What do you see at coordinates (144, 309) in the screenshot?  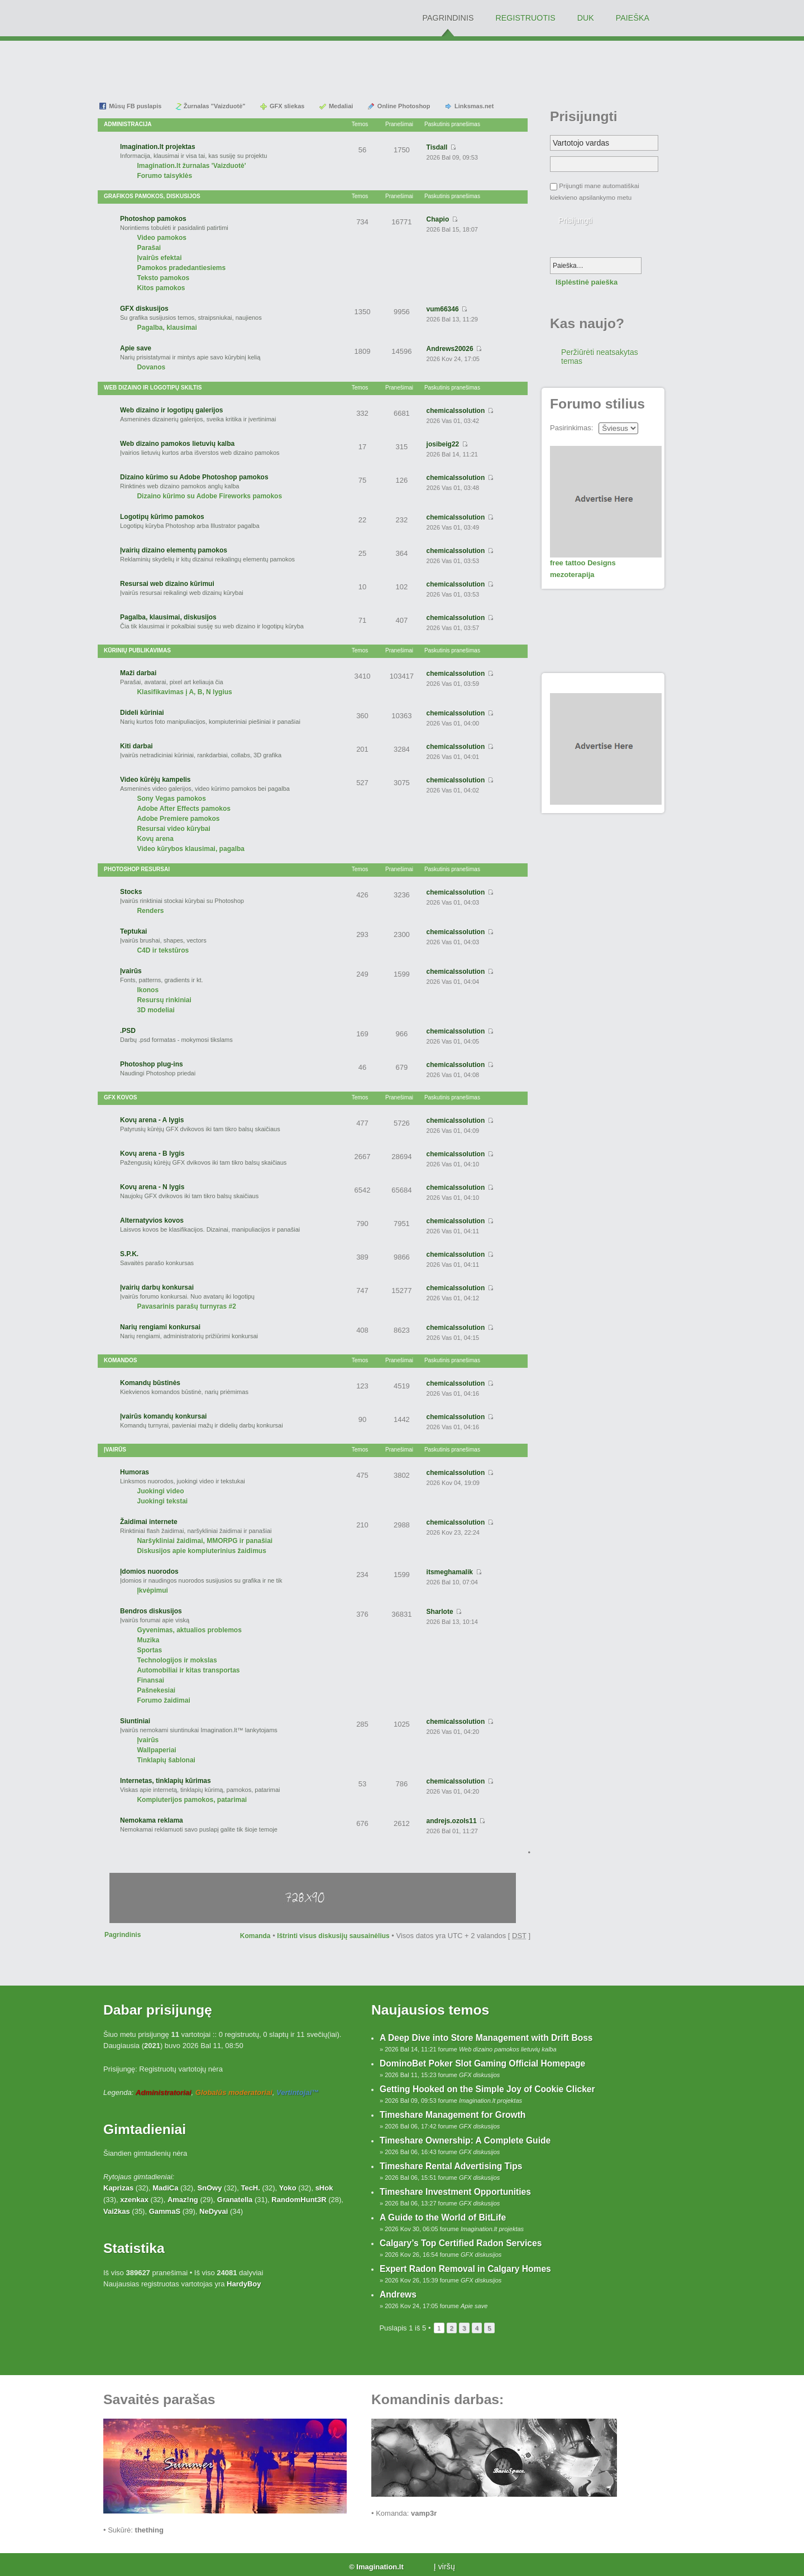 I see `GFX diskusijos` at bounding box center [144, 309].